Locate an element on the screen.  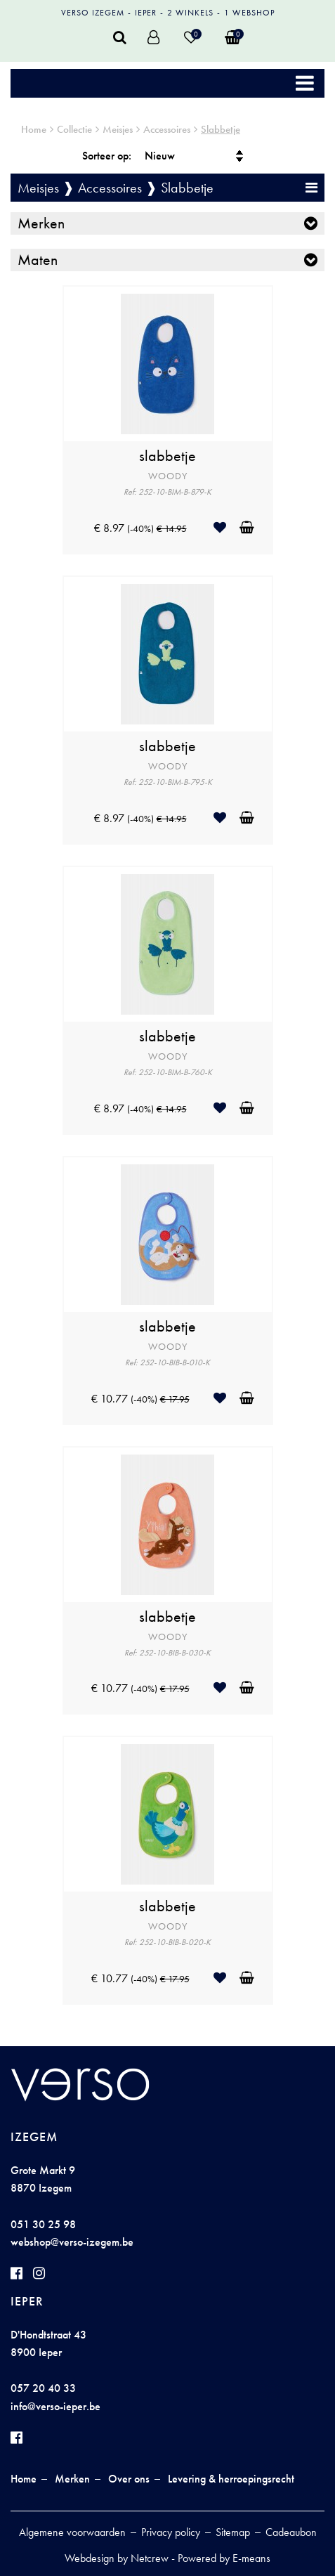
Maten is located at coordinates (38, 259).